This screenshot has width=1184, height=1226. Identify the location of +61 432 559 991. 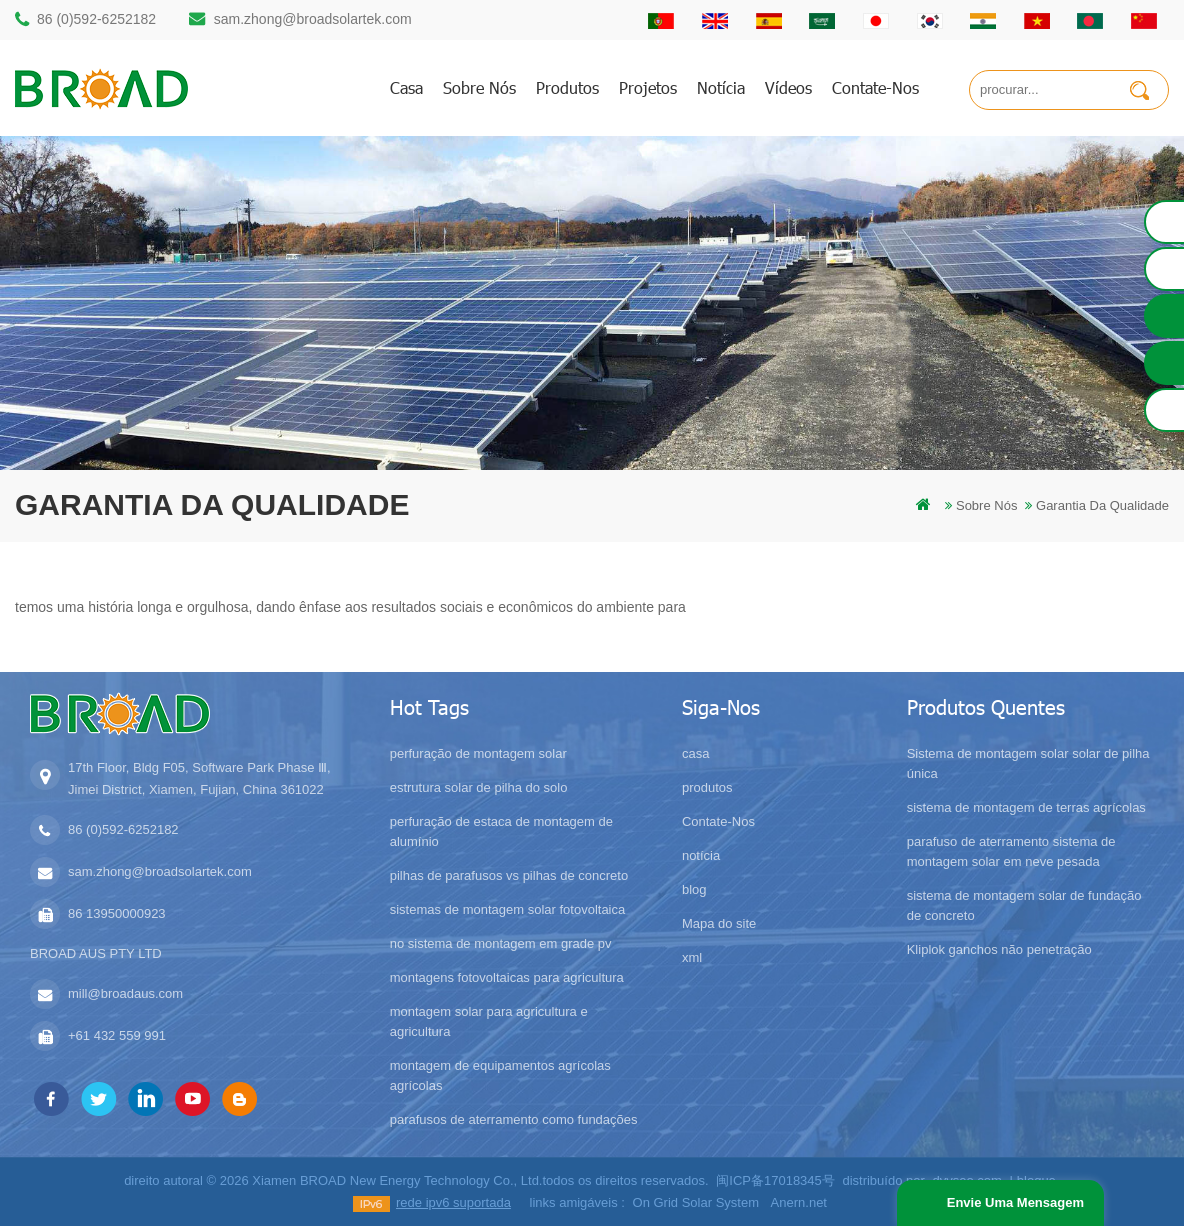
(117, 1035).